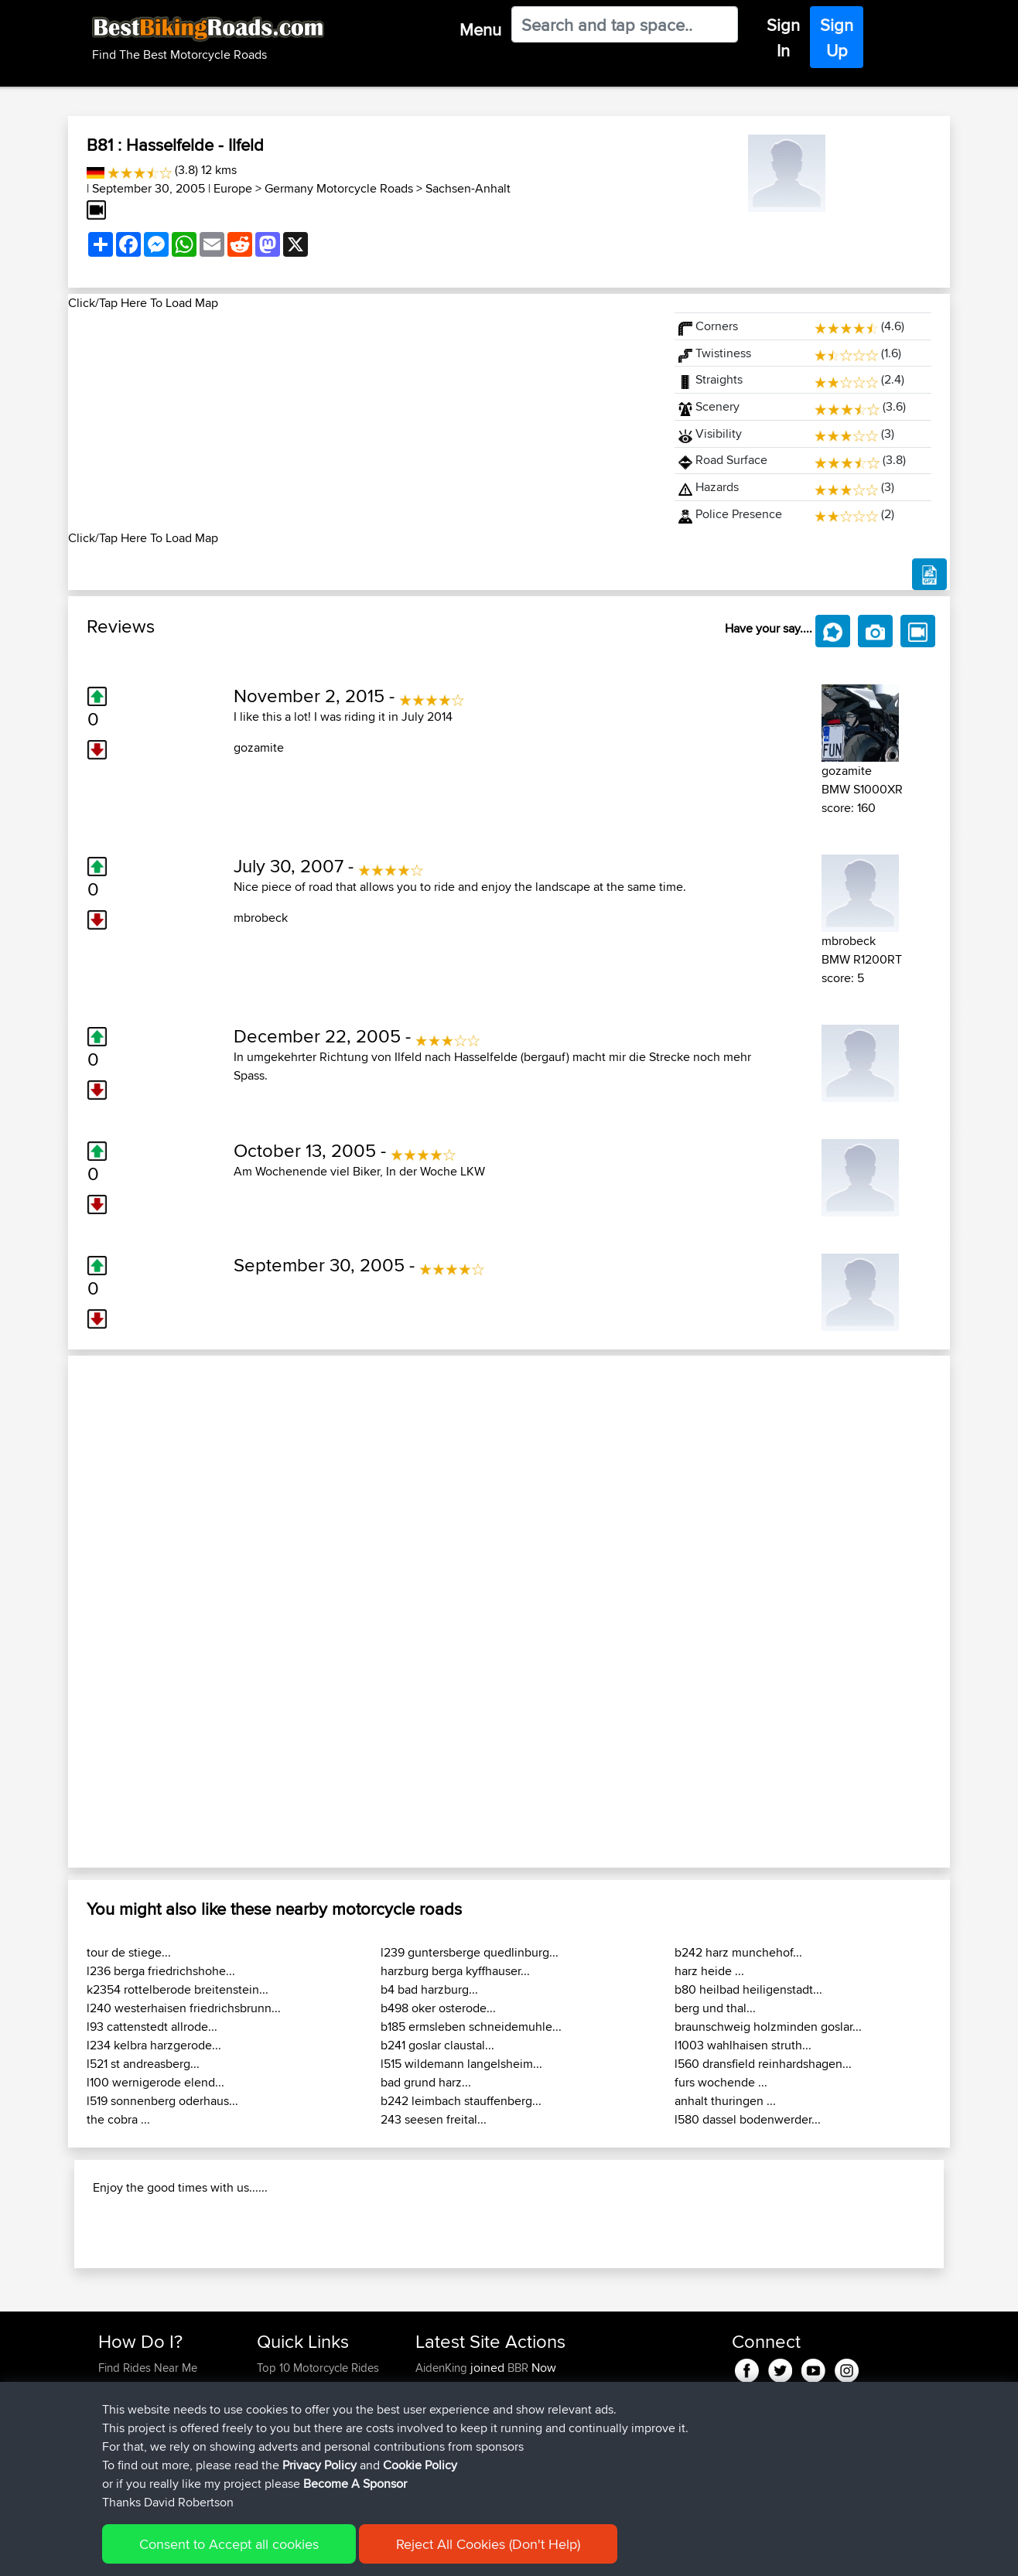 The height and width of the screenshot is (2576, 1018). I want to click on b241 goslar claustal..., so click(437, 2045).